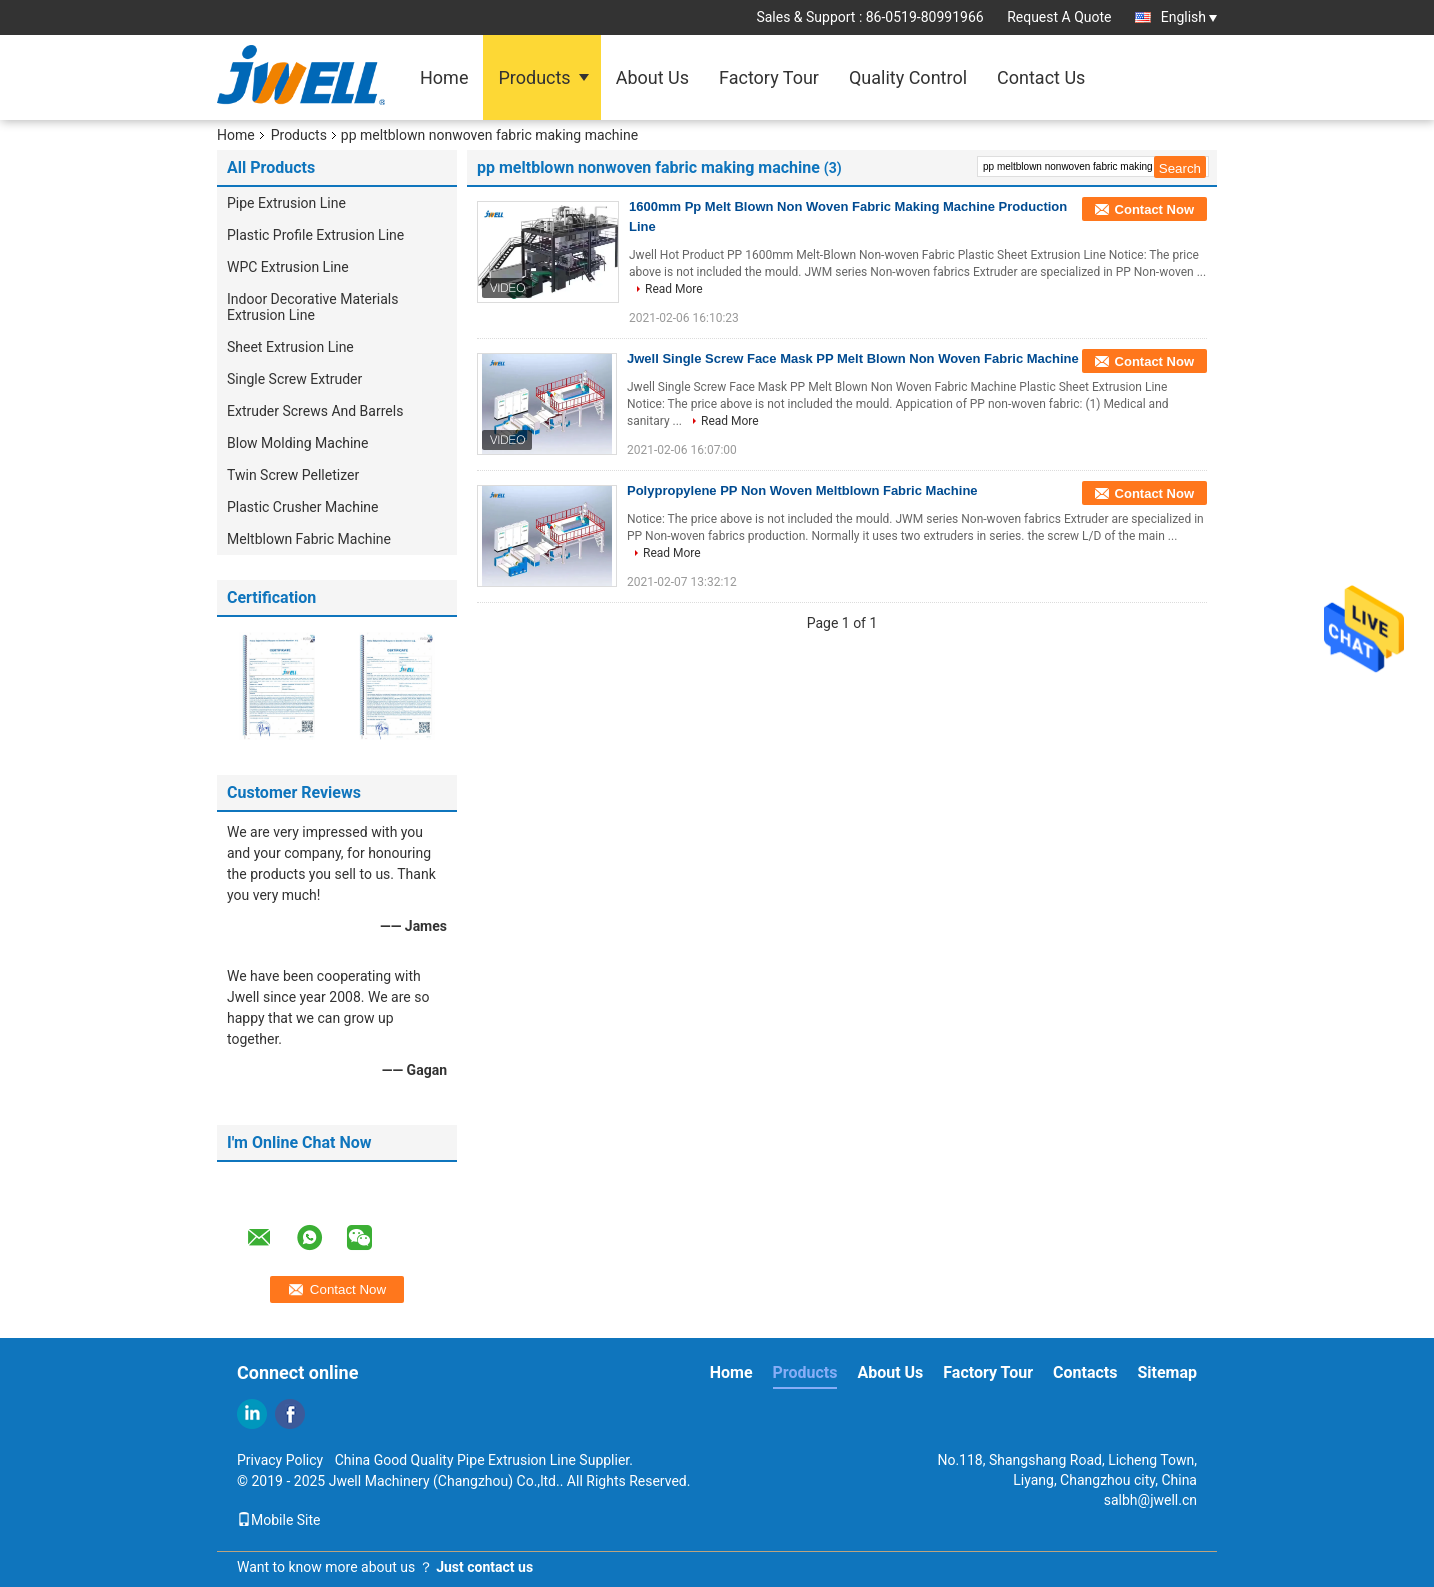  What do you see at coordinates (444, 77) in the screenshot?
I see `Home` at bounding box center [444, 77].